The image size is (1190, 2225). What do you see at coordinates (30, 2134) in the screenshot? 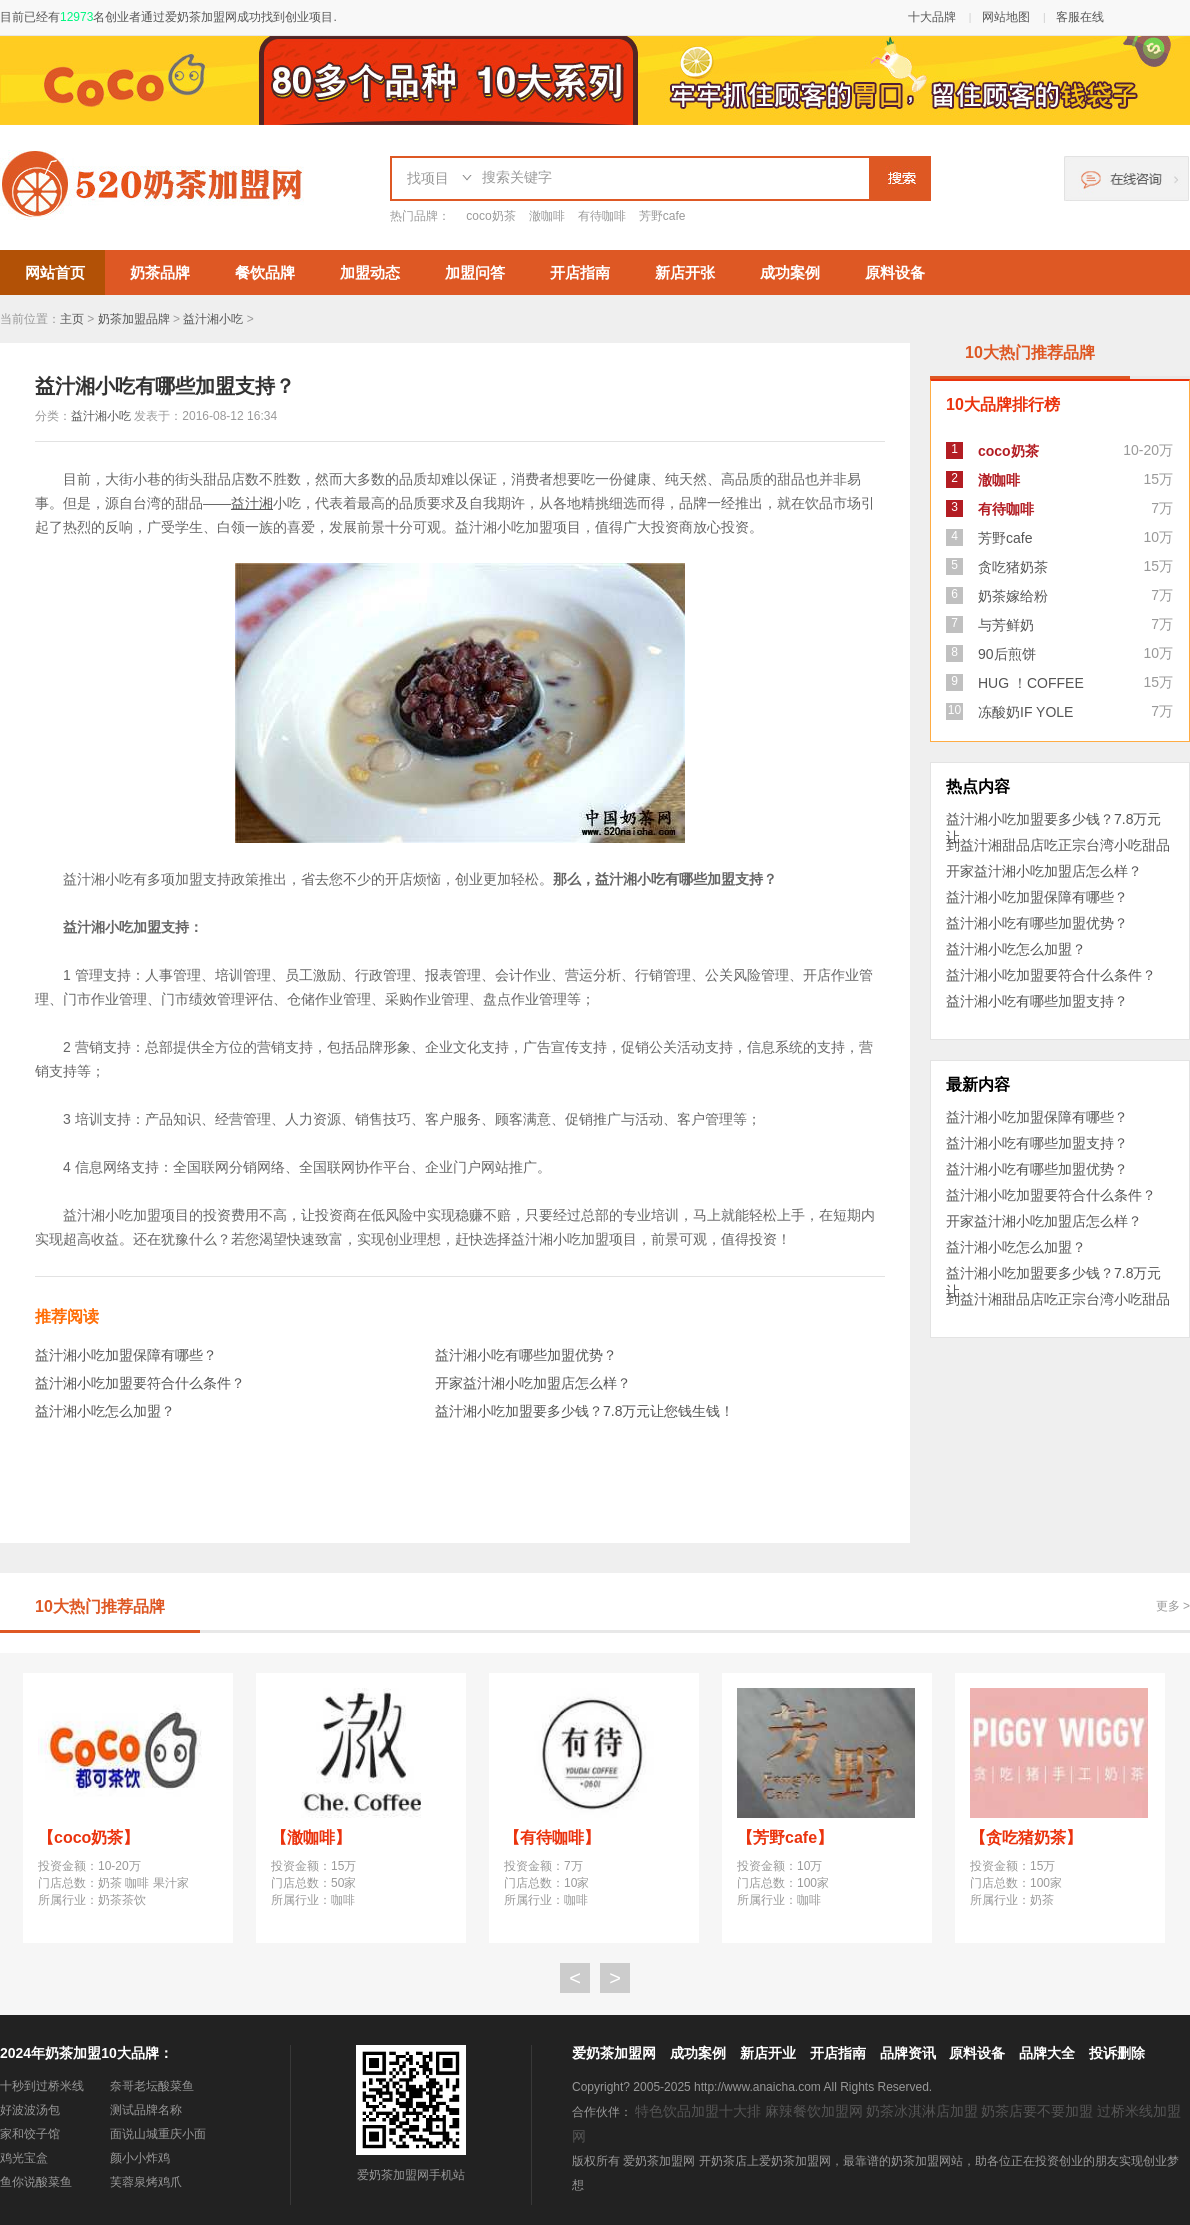
I see `家和饺子馆` at bounding box center [30, 2134].